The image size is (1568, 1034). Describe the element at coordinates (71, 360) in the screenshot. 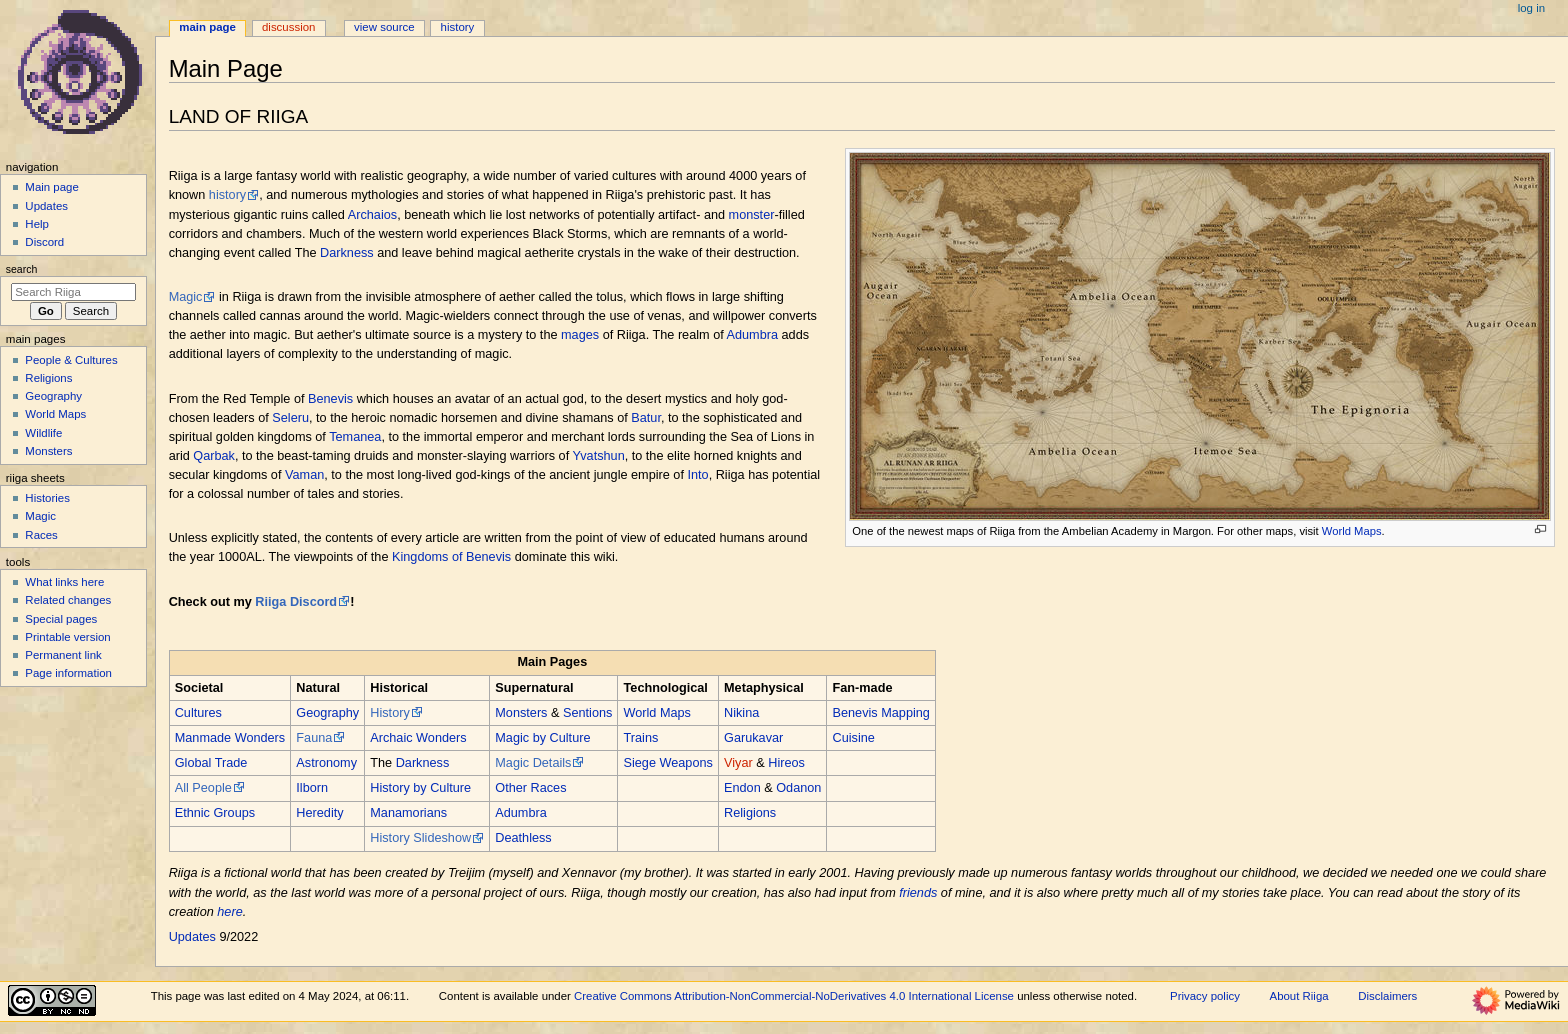

I see `People & Cultures` at that location.